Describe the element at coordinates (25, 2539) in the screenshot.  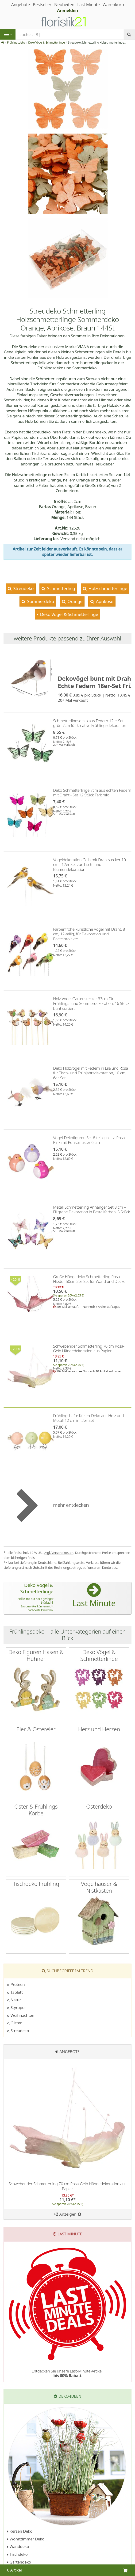
I see `Wohnzimmer Deko` at that location.